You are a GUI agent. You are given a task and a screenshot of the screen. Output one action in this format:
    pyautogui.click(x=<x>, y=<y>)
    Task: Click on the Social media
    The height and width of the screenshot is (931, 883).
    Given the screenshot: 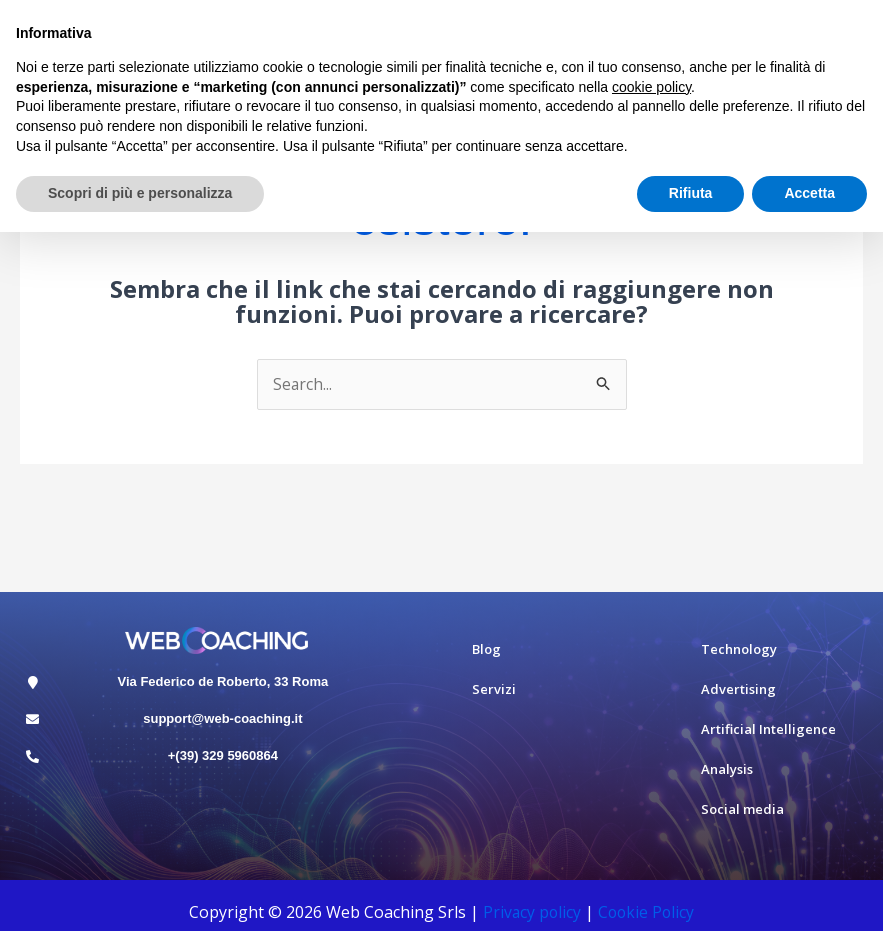 What is the action you would take?
    pyautogui.click(x=742, y=810)
    